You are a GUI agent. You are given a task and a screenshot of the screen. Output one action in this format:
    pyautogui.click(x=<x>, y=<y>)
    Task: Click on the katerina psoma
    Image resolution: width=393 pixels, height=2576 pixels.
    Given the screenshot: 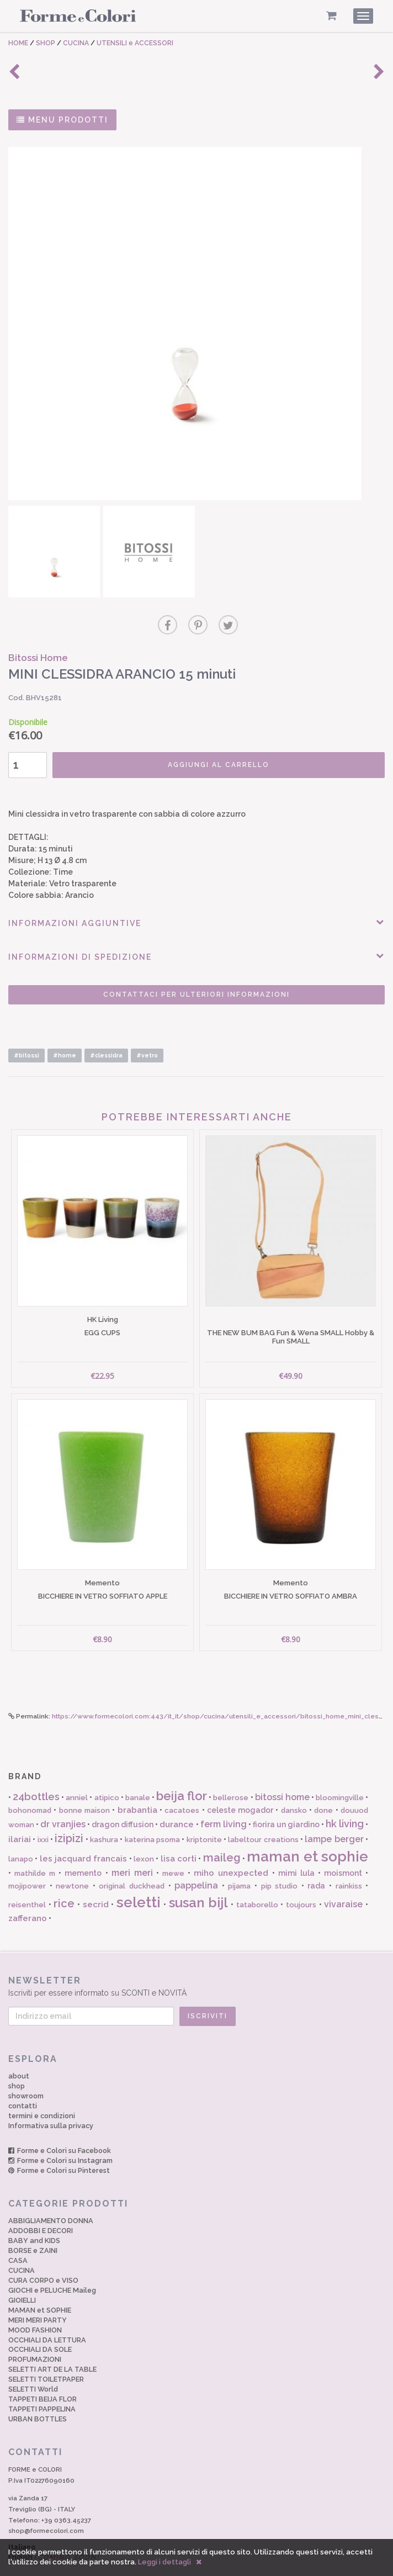 What is the action you would take?
    pyautogui.click(x=152, y=1819)
    